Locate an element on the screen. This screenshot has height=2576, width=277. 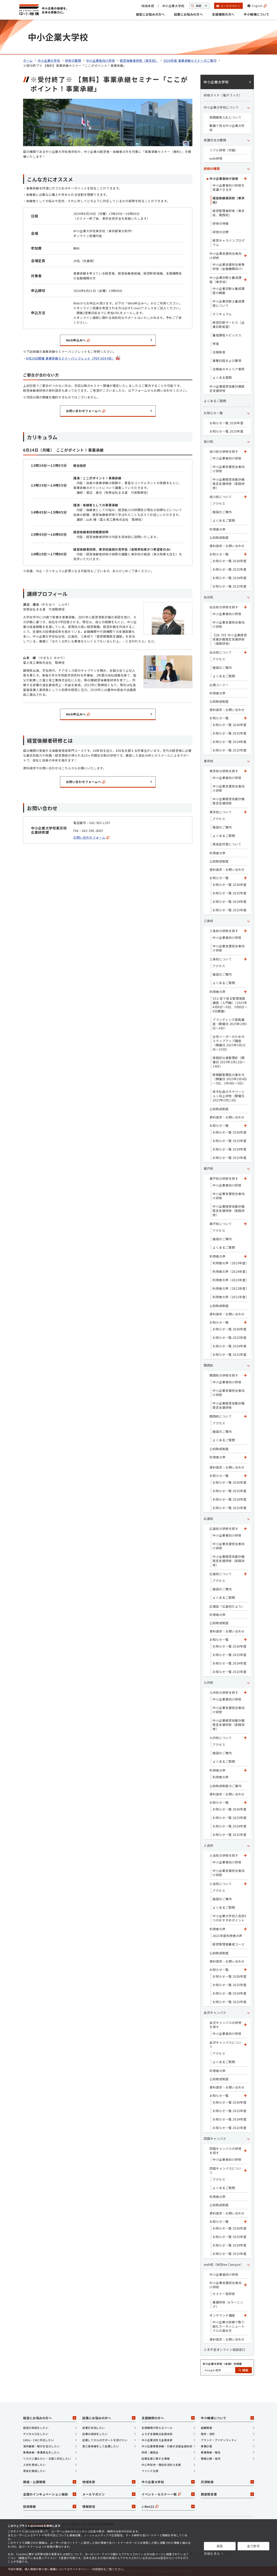
事業計画 is located at coordinates (206, 2446).